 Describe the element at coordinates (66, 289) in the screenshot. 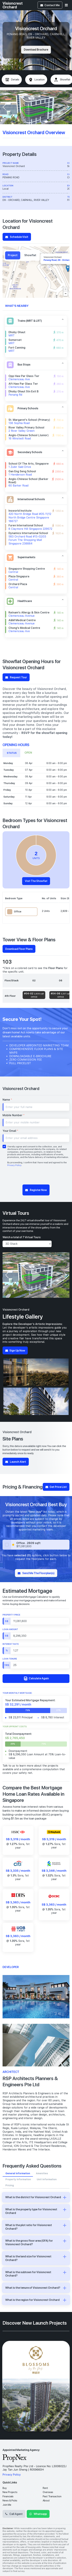

I see `+ [button]` at that location.